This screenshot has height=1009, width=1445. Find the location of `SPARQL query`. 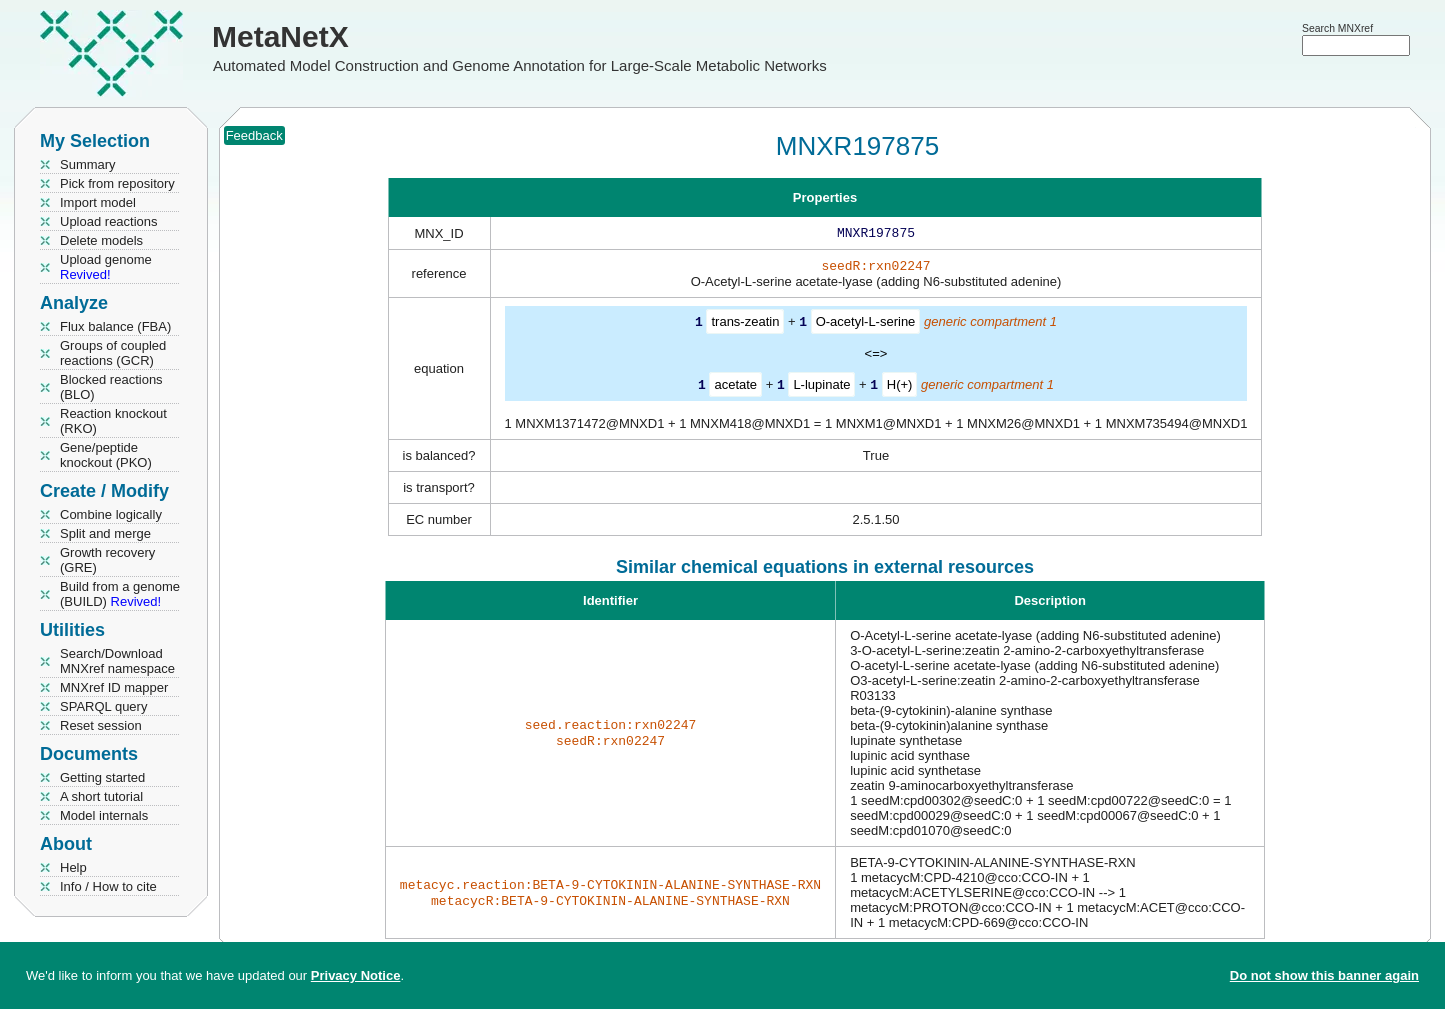

SPARQL query is located at coordinates (103, 706).